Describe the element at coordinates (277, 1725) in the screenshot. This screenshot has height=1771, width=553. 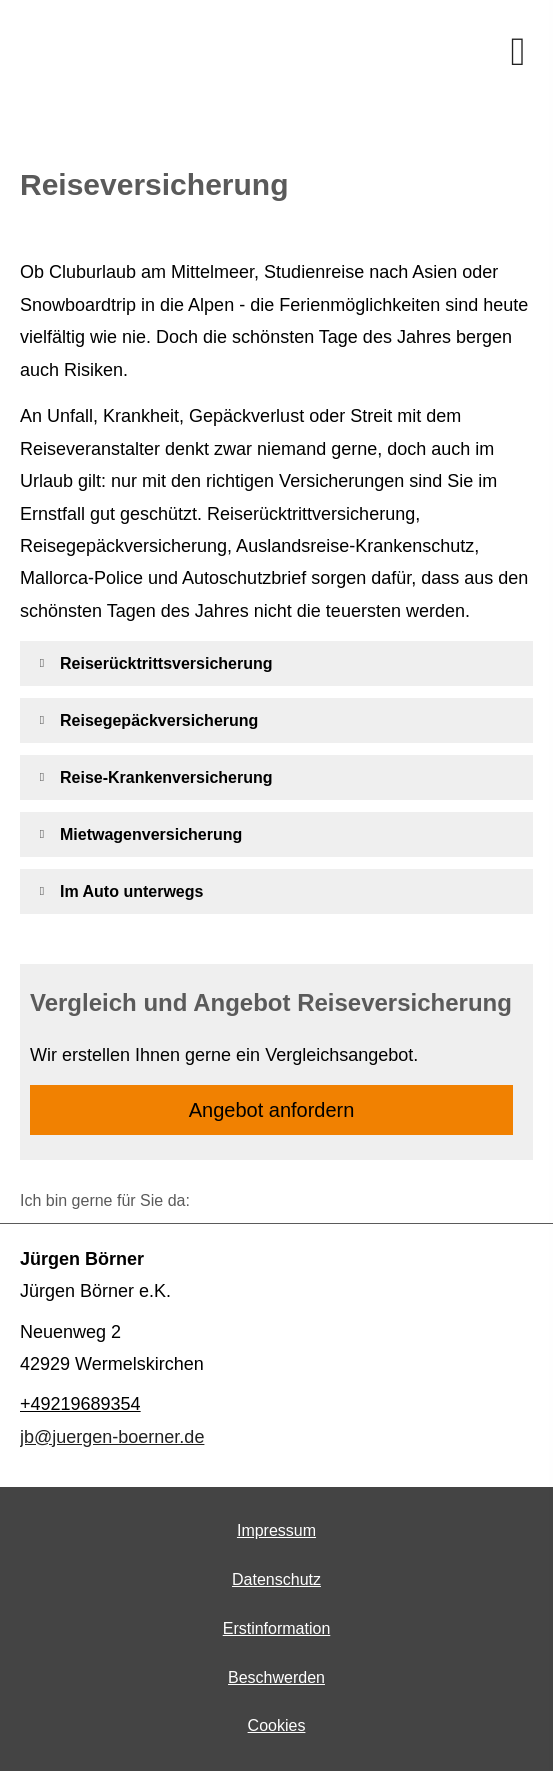
I see `Cookies [link]` at that location.